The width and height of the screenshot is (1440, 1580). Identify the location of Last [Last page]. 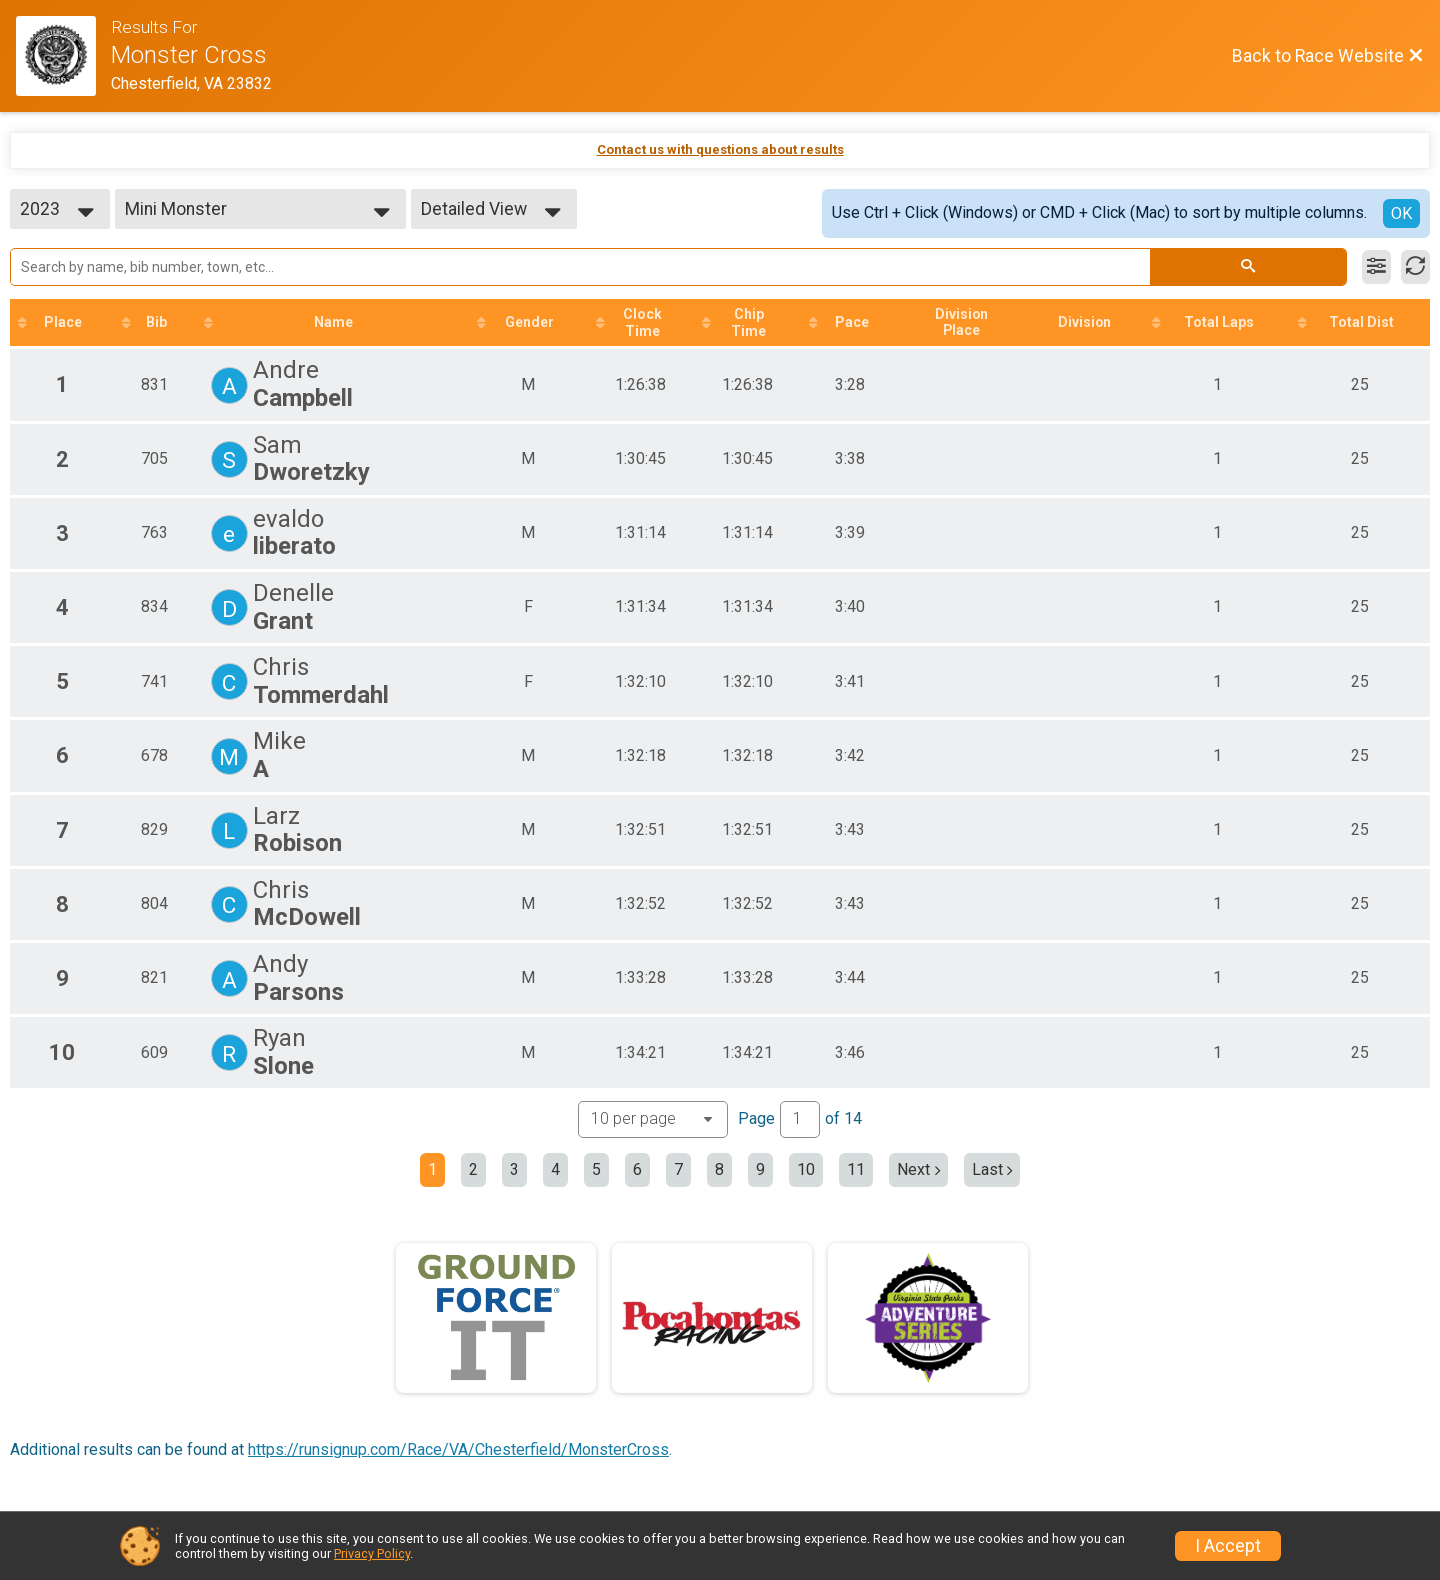
(992, 1169).